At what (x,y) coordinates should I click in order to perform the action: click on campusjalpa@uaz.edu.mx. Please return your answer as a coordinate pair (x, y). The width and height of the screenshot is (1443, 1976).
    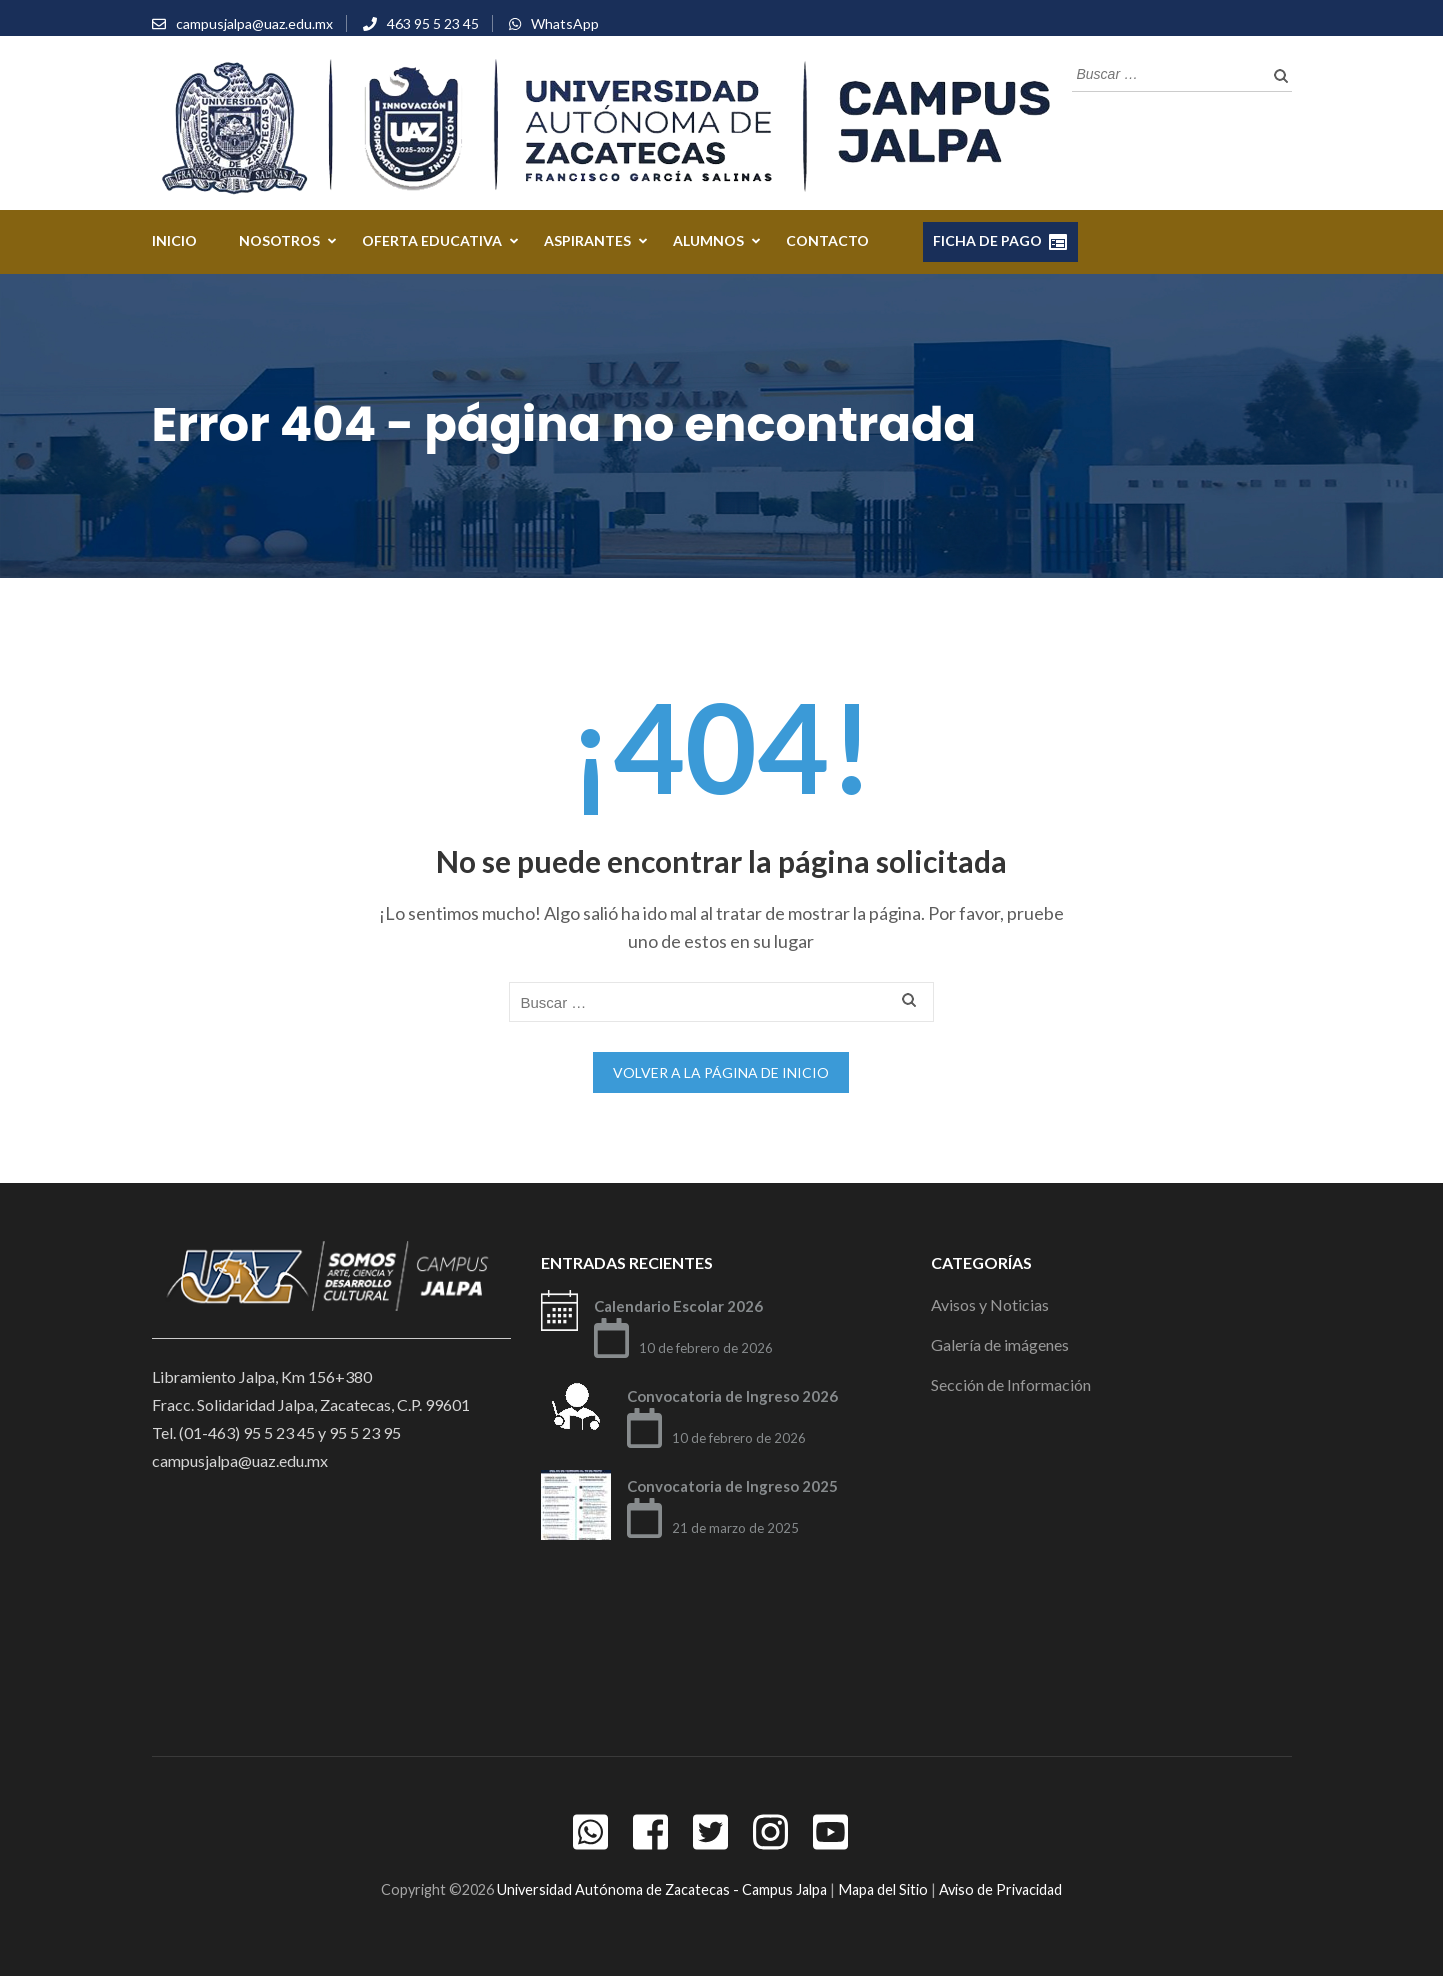
    Looking at the image, I should click on (254, 23).